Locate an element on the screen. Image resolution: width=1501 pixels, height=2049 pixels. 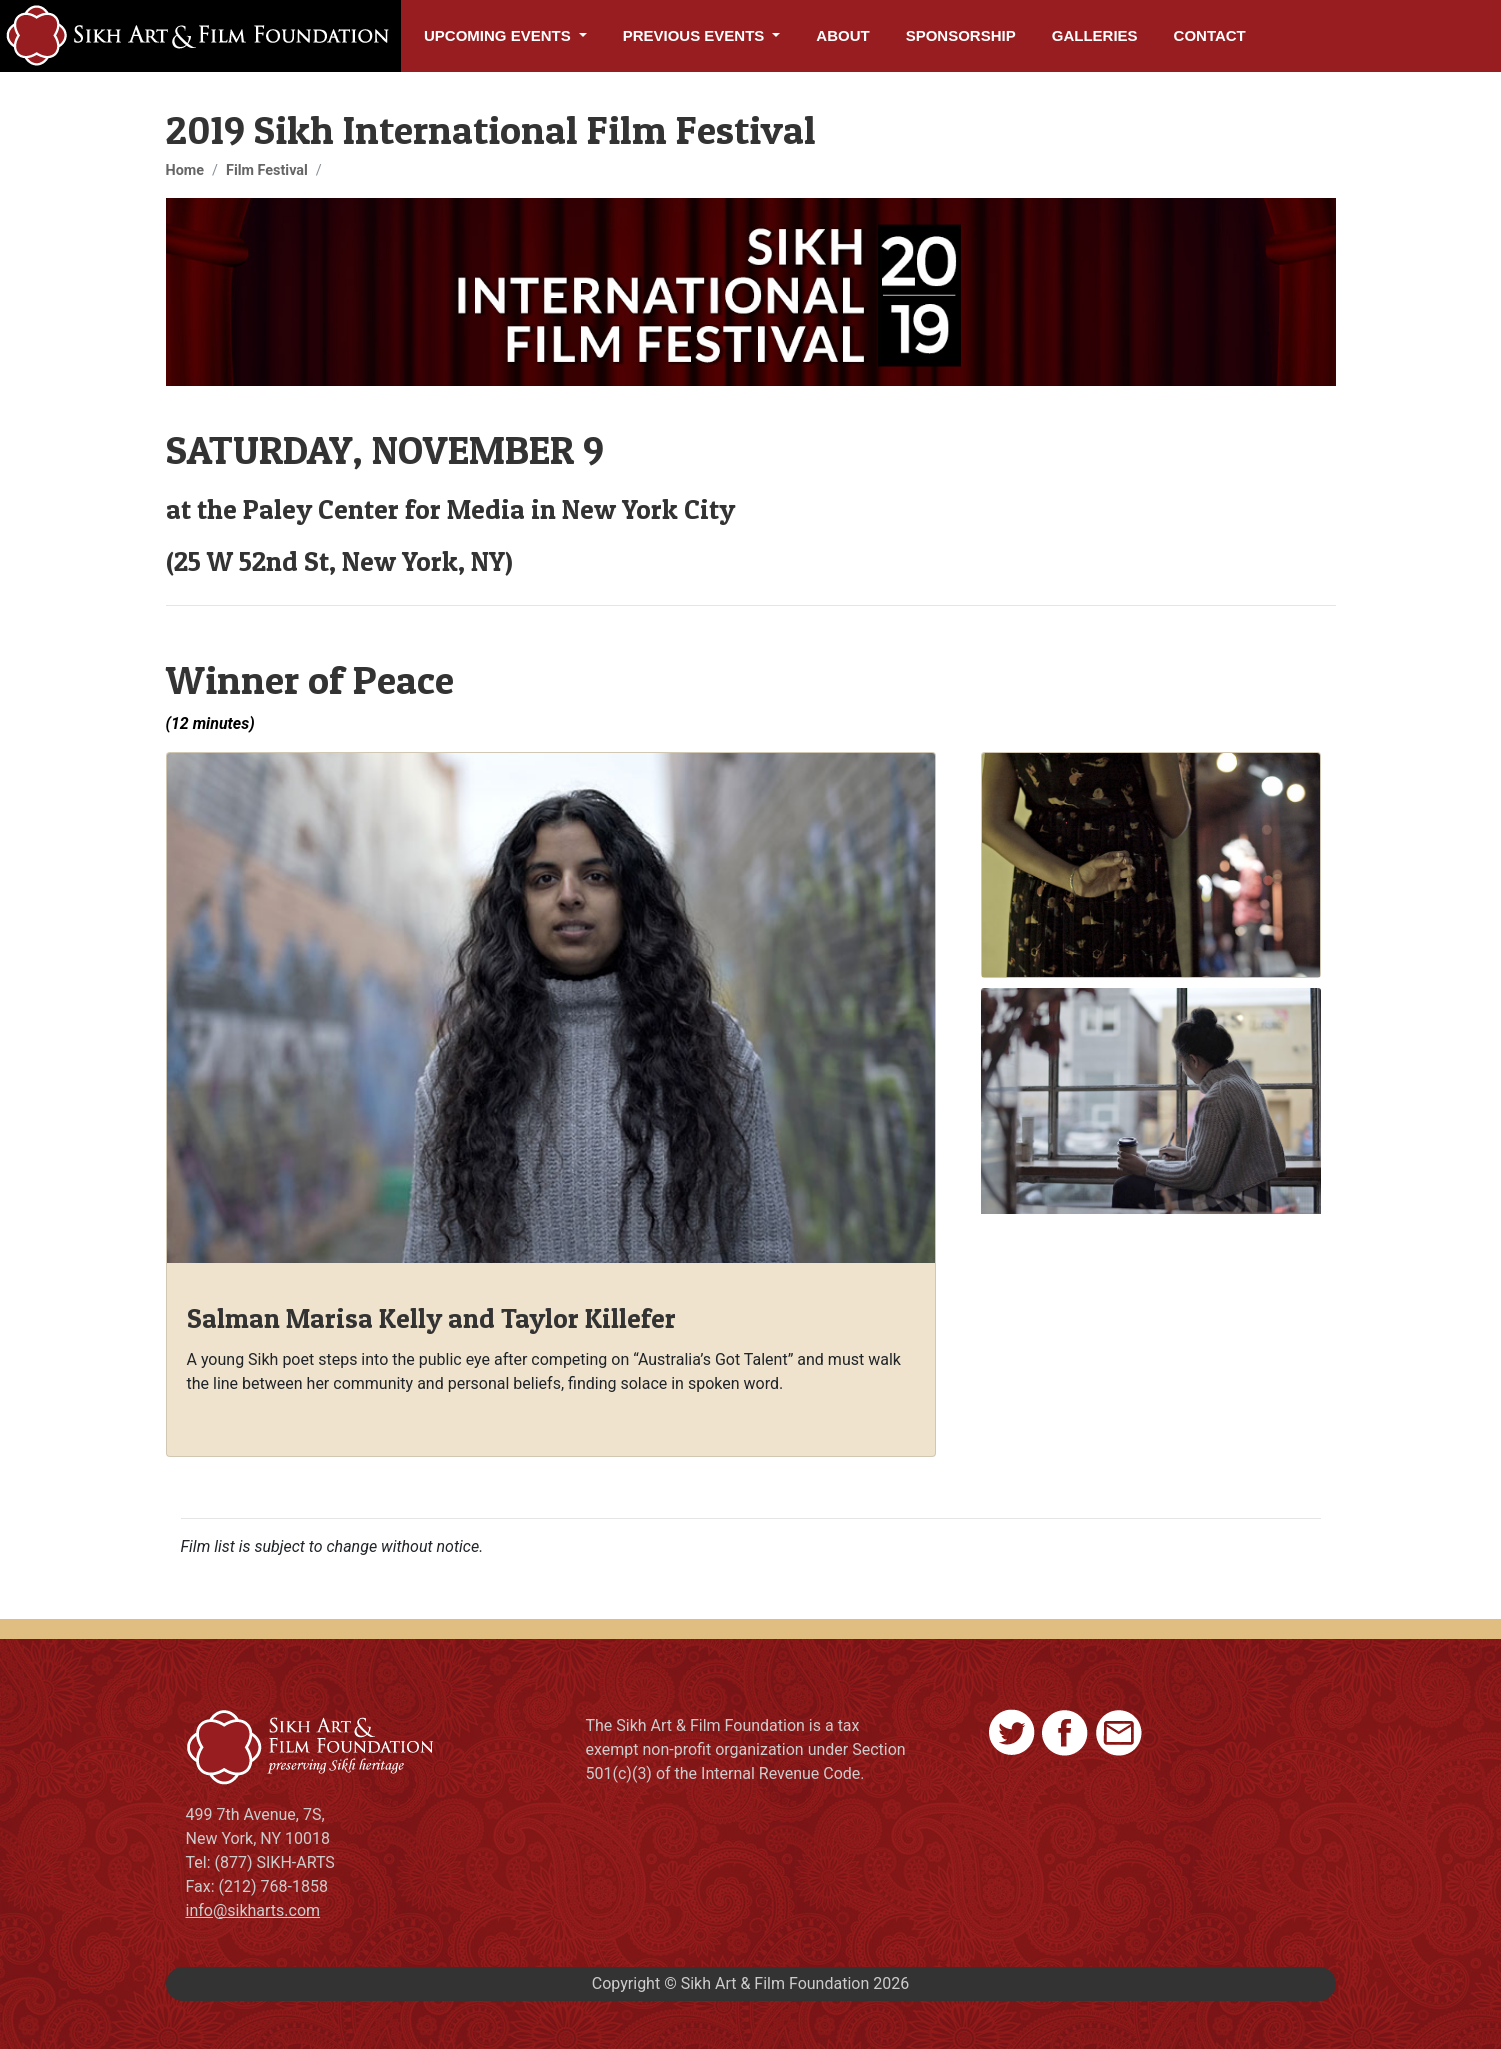
info@sikharts.com is located at coordinates (253, 1910).